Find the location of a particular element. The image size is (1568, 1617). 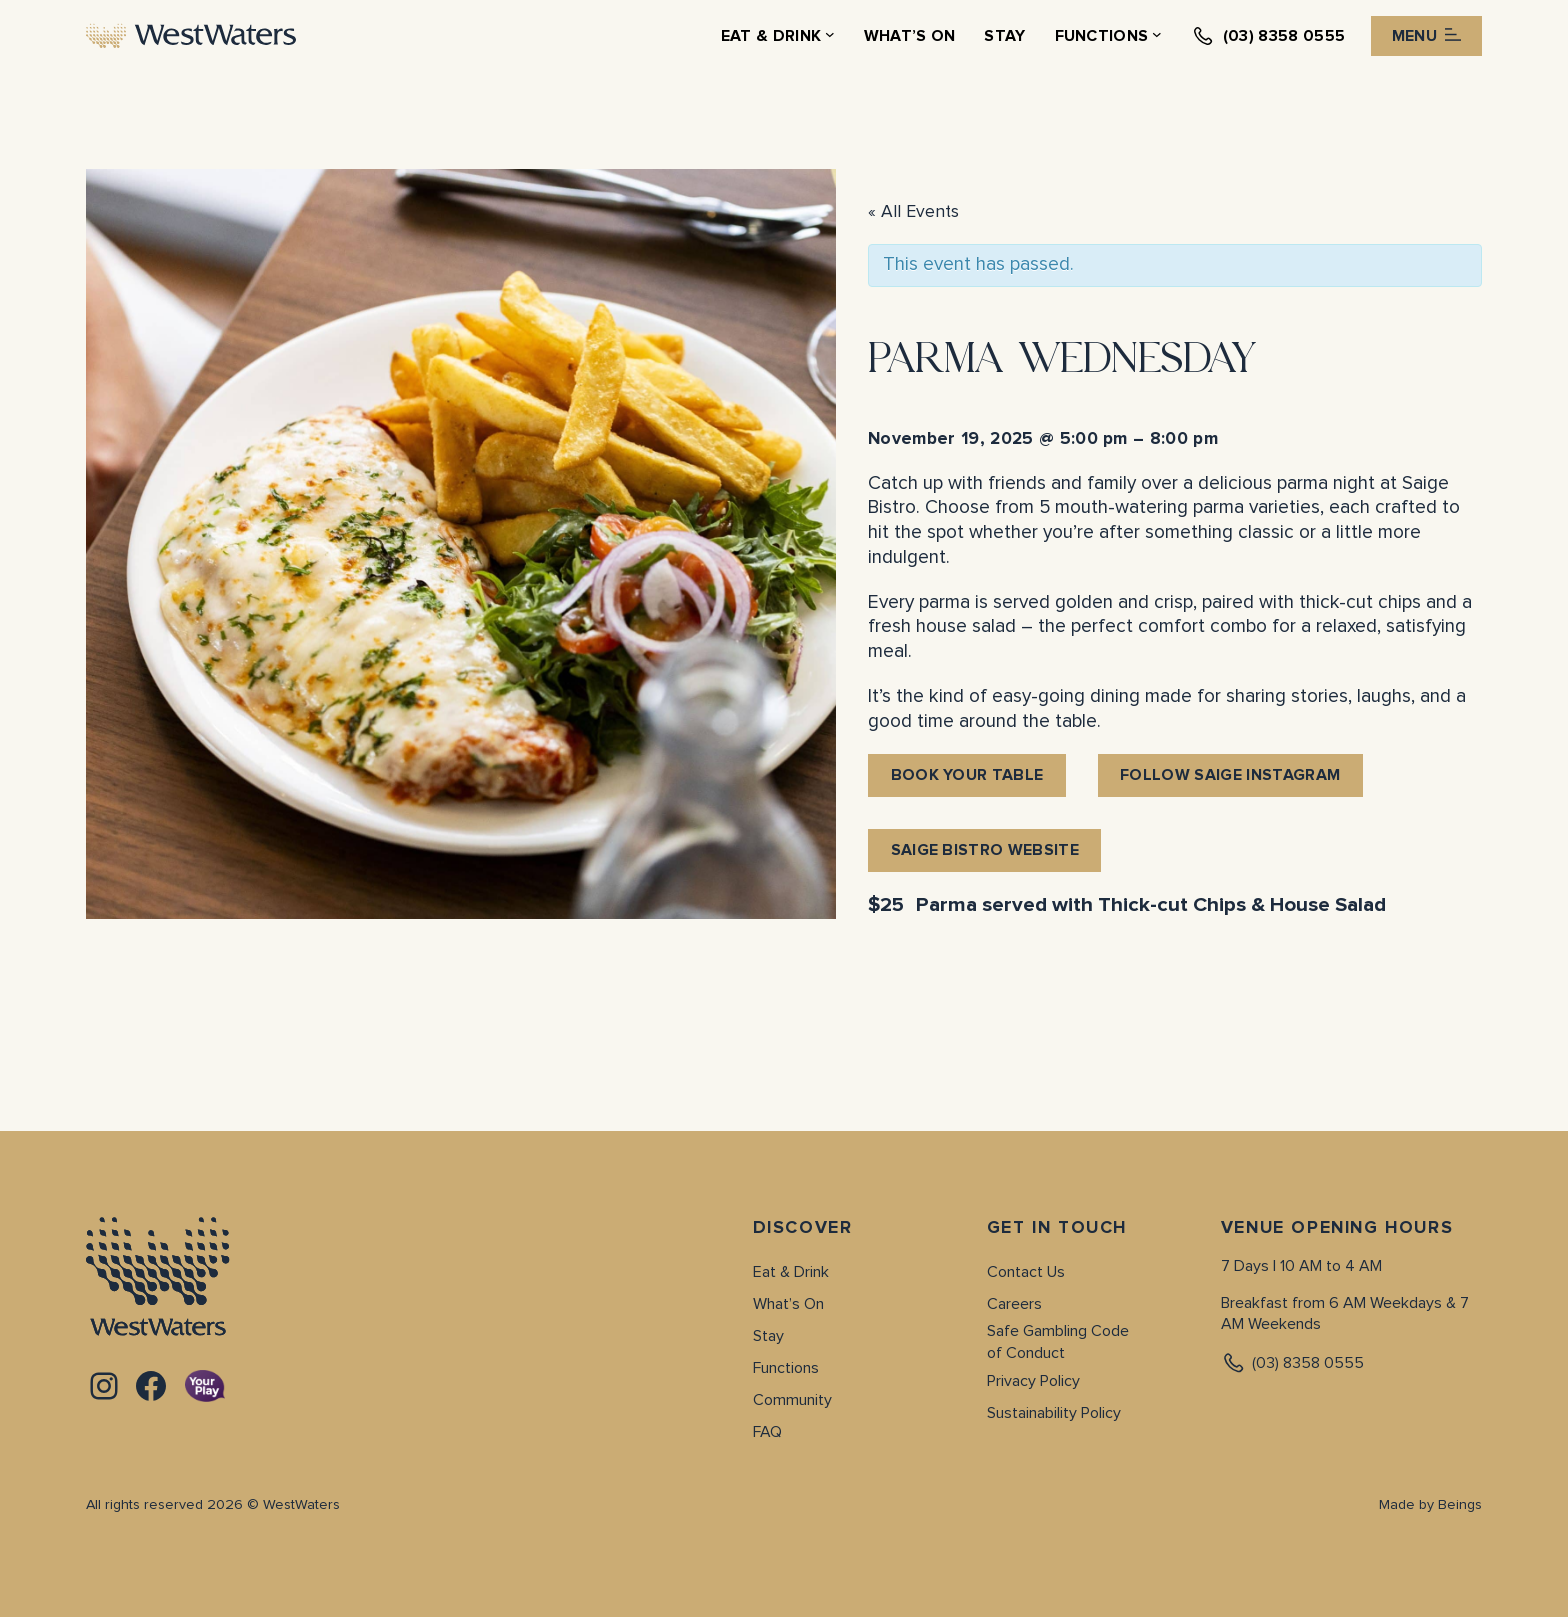

[Eat & Drink submenu] is located at coordinates (830, 36).